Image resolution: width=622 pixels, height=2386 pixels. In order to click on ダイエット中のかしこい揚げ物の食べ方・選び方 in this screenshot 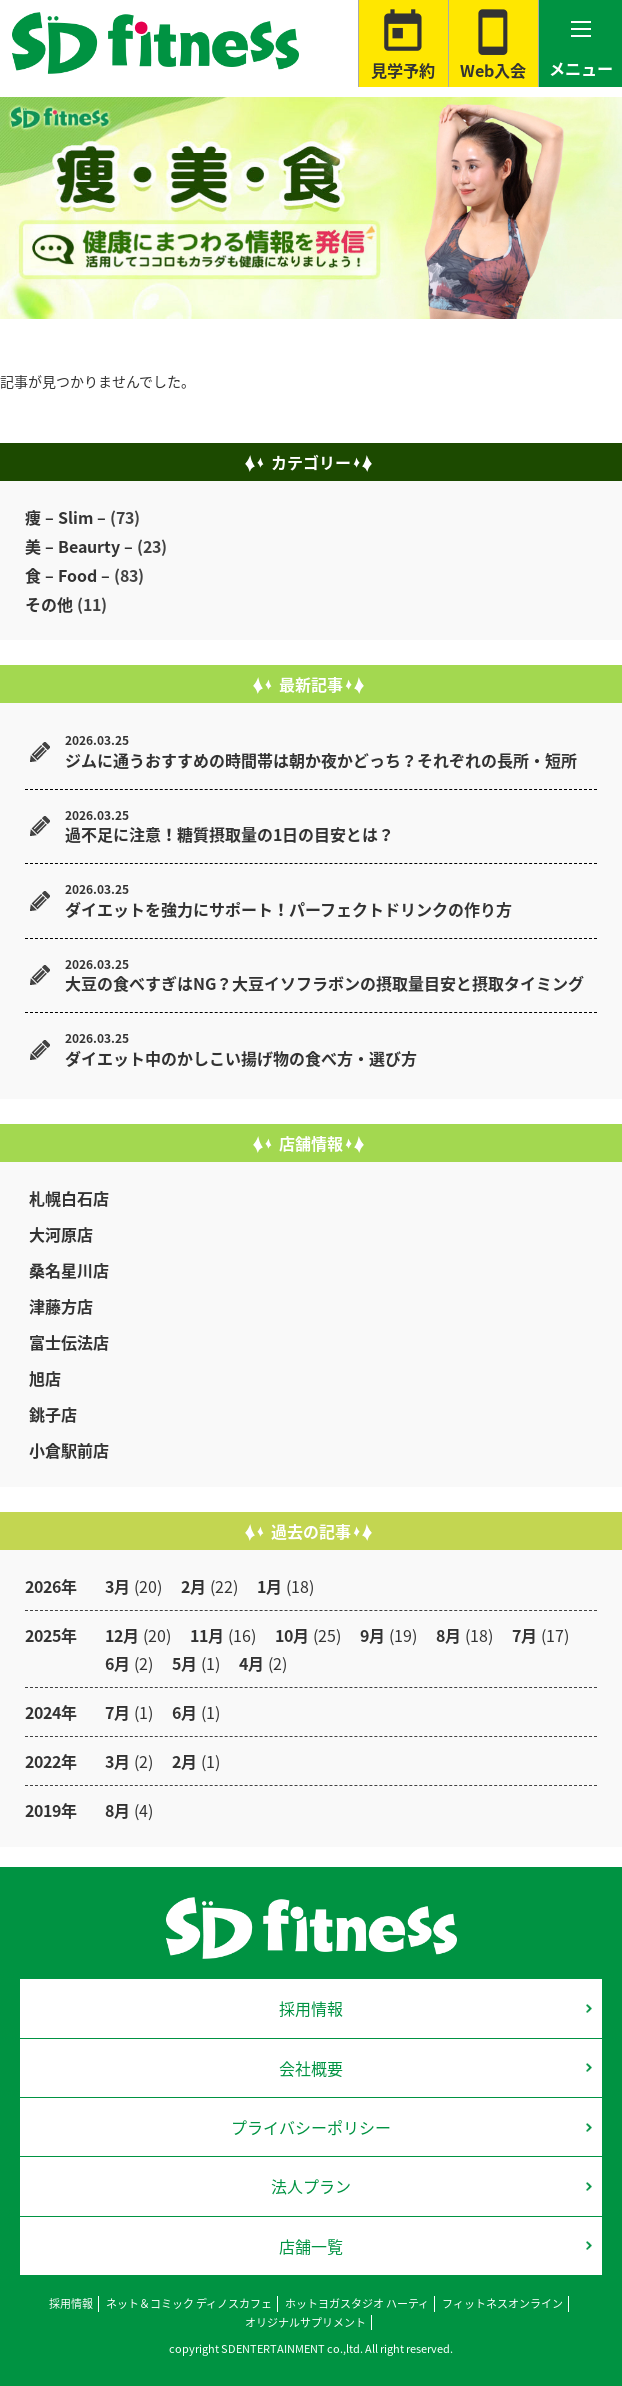, I will do `click(241, 1058)`.